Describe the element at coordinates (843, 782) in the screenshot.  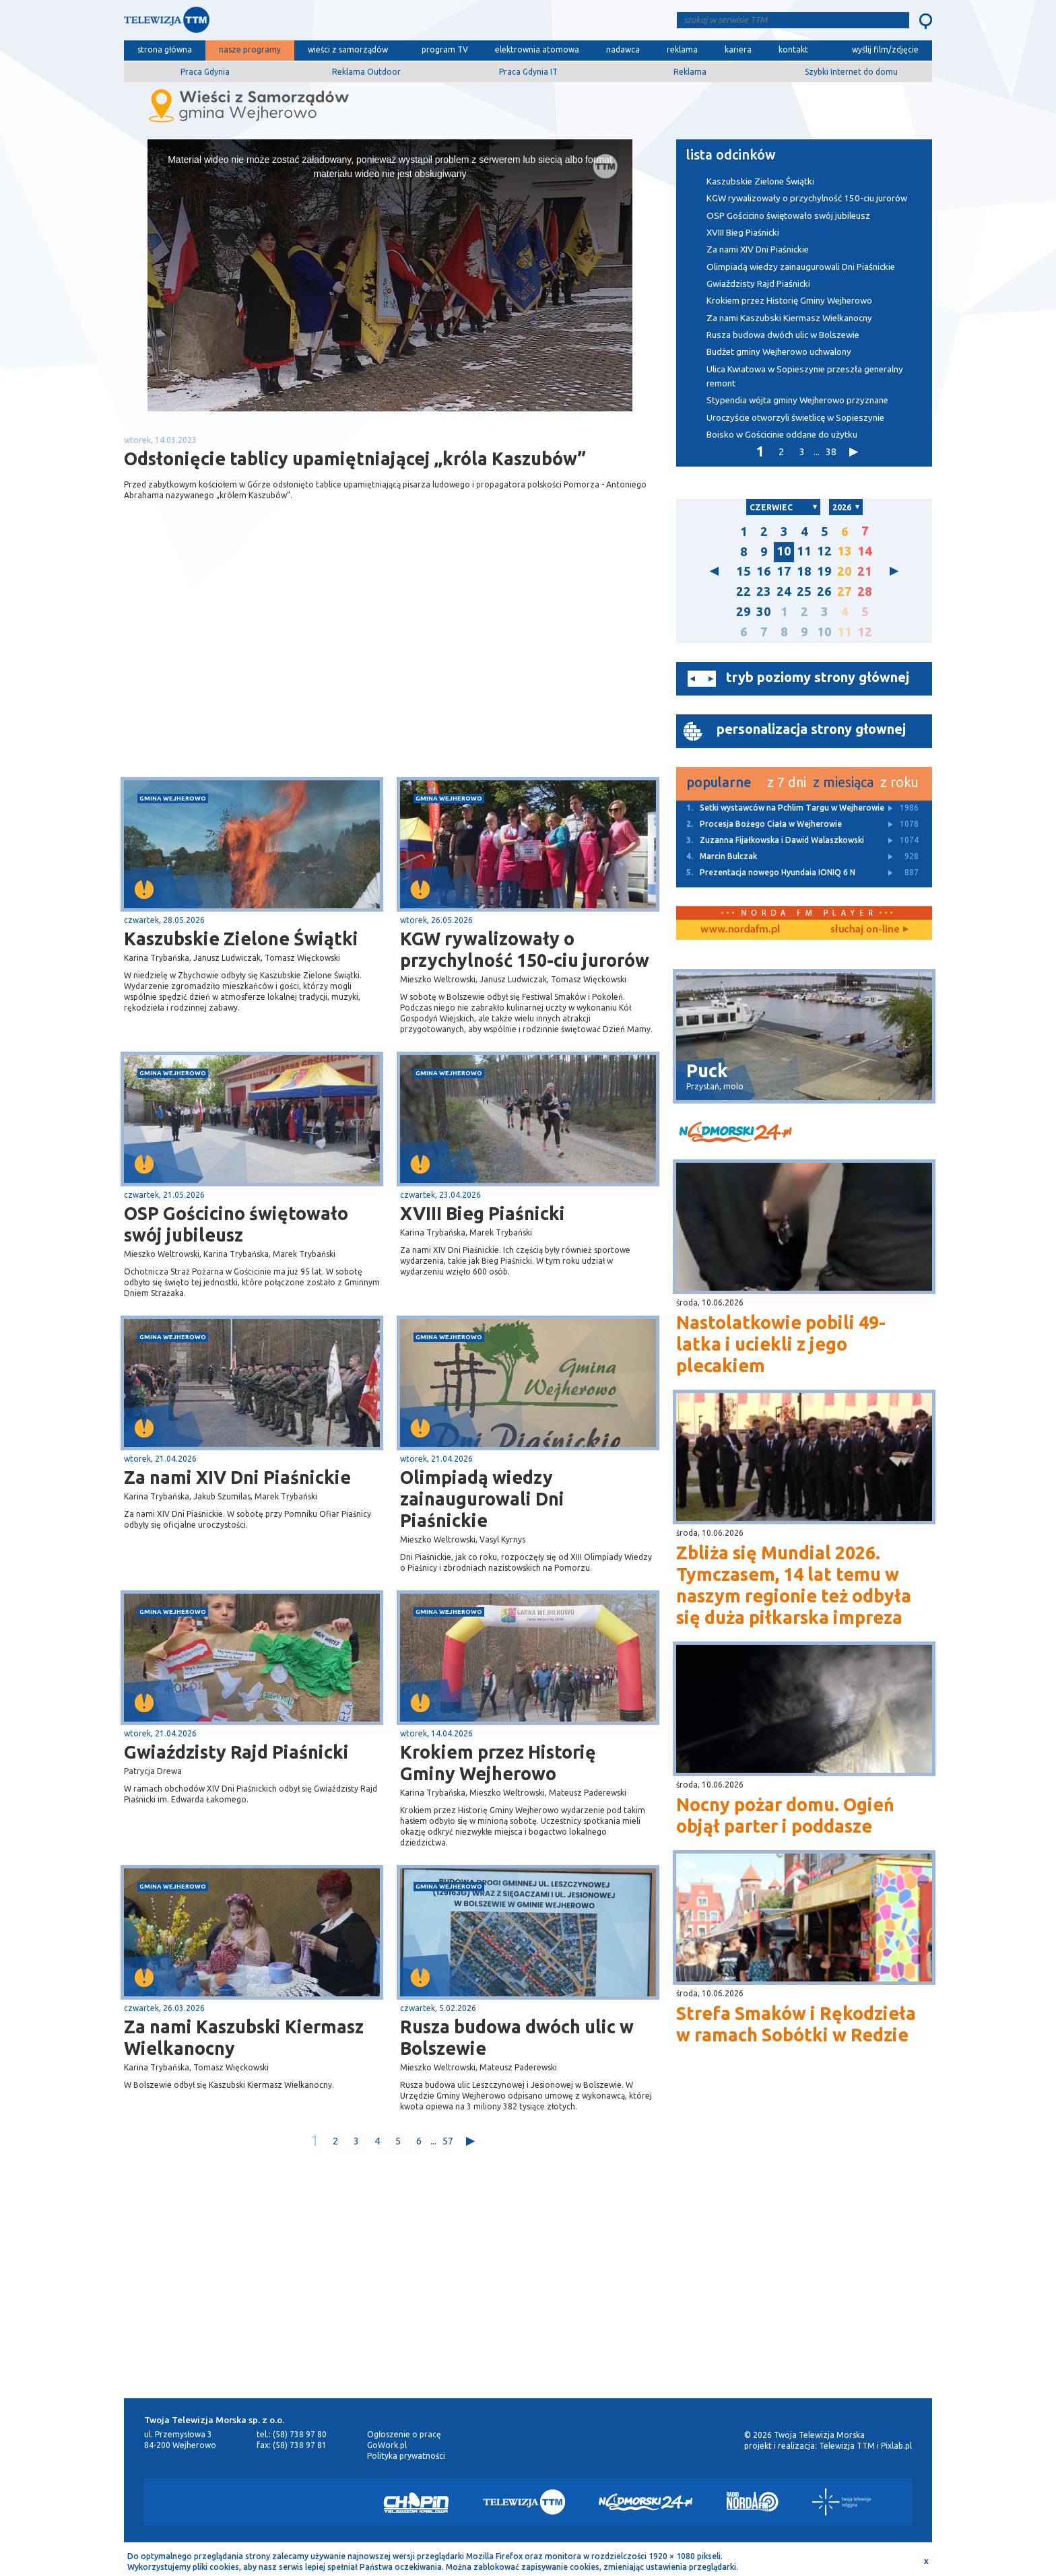
I see `z miesiąca` at that location.